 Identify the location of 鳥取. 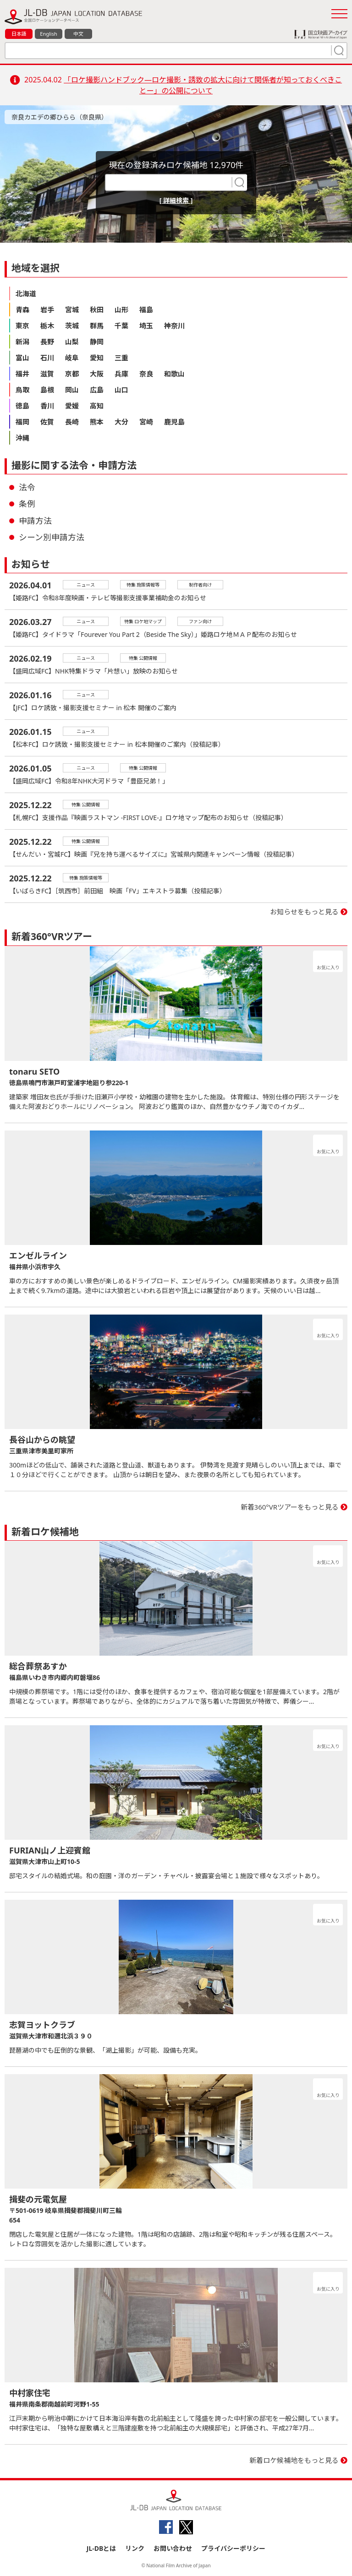
(22, 389).